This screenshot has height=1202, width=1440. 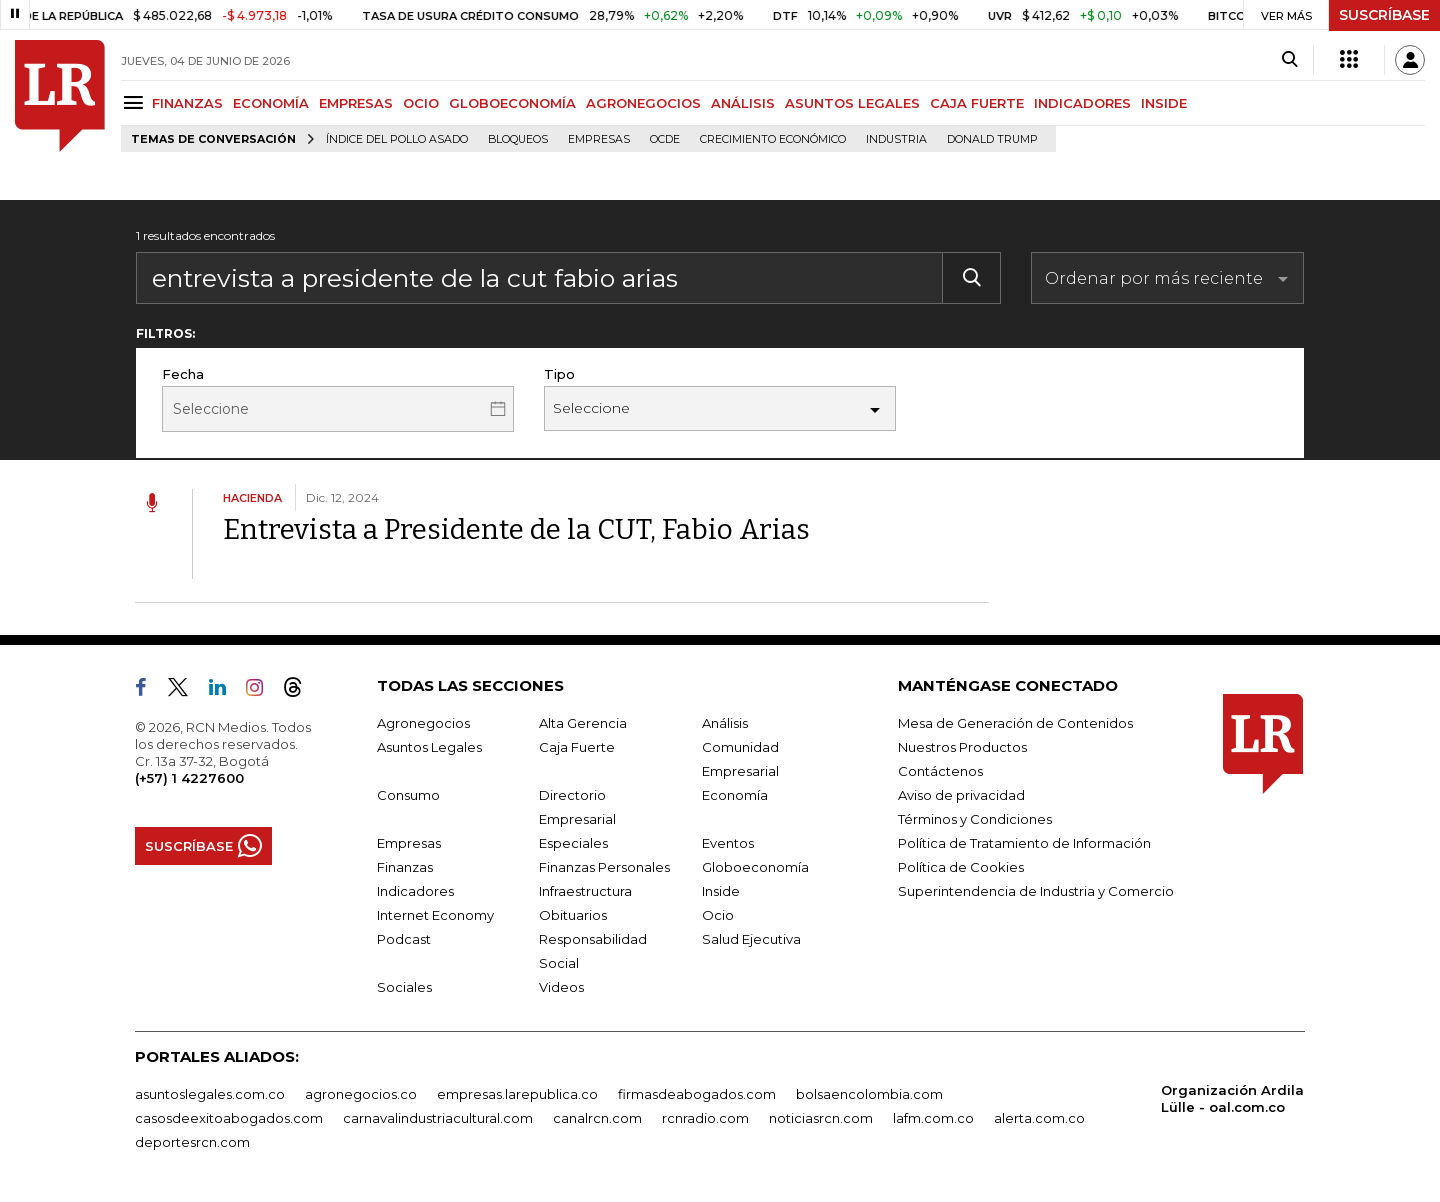 What do you see at coordinates (869, 1094) in the screenshot?
I see `bolsaencolombia.com` at bounding box center [869, 1094].